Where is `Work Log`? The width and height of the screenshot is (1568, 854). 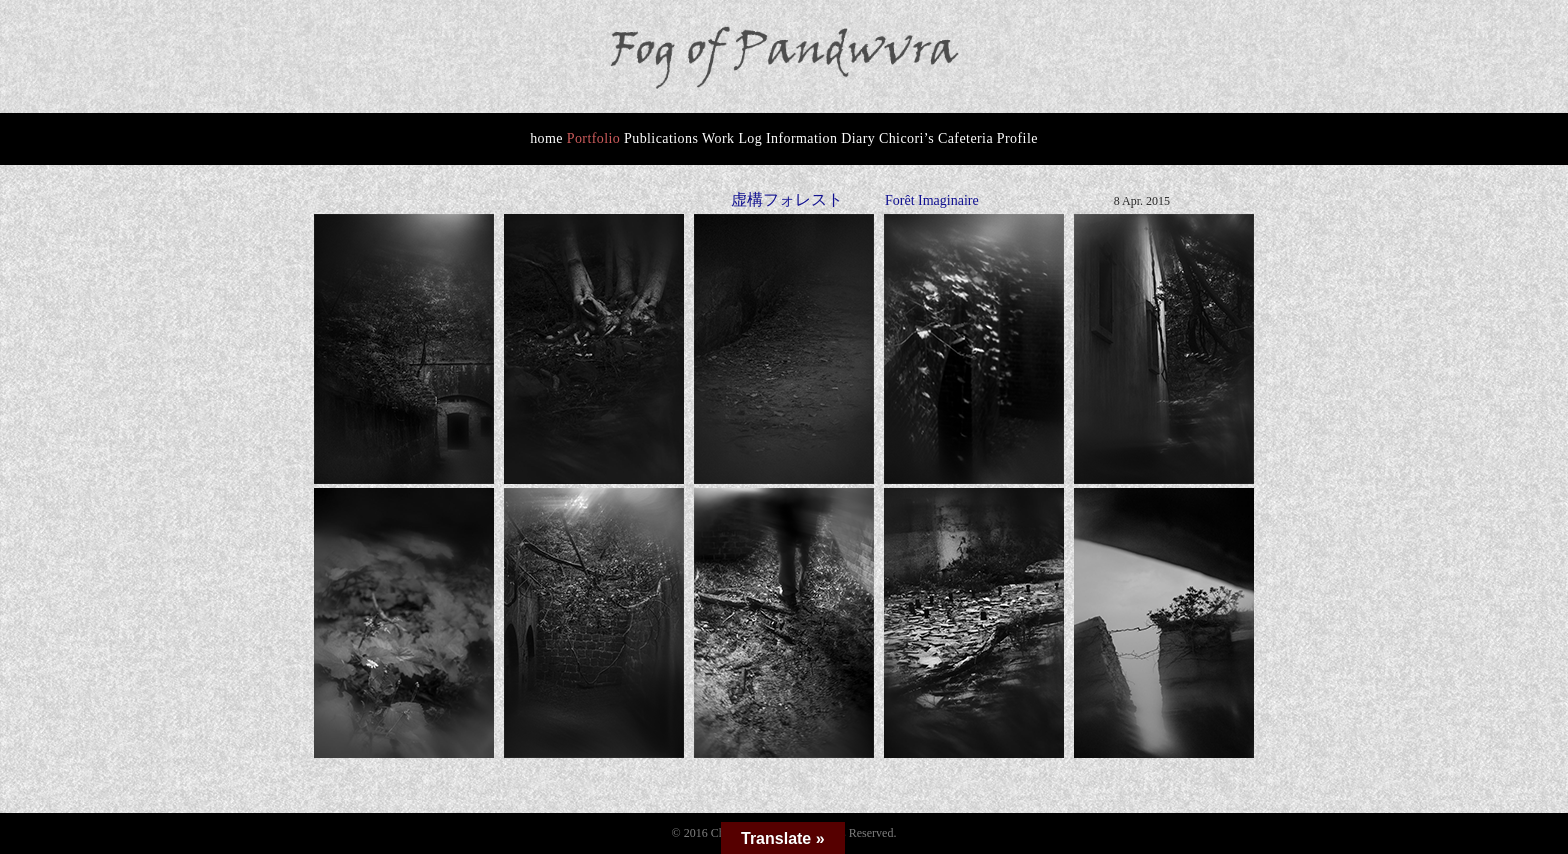
Work Log is located at coordinates (732, 138).